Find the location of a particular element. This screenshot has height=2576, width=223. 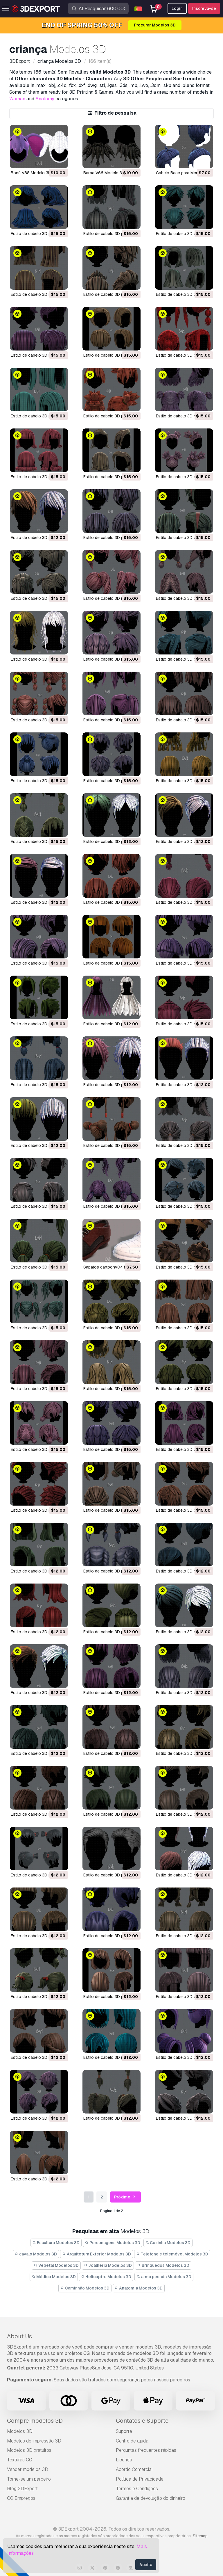

Barba V66 Modelo 3D is located at coordinates (104, 172).